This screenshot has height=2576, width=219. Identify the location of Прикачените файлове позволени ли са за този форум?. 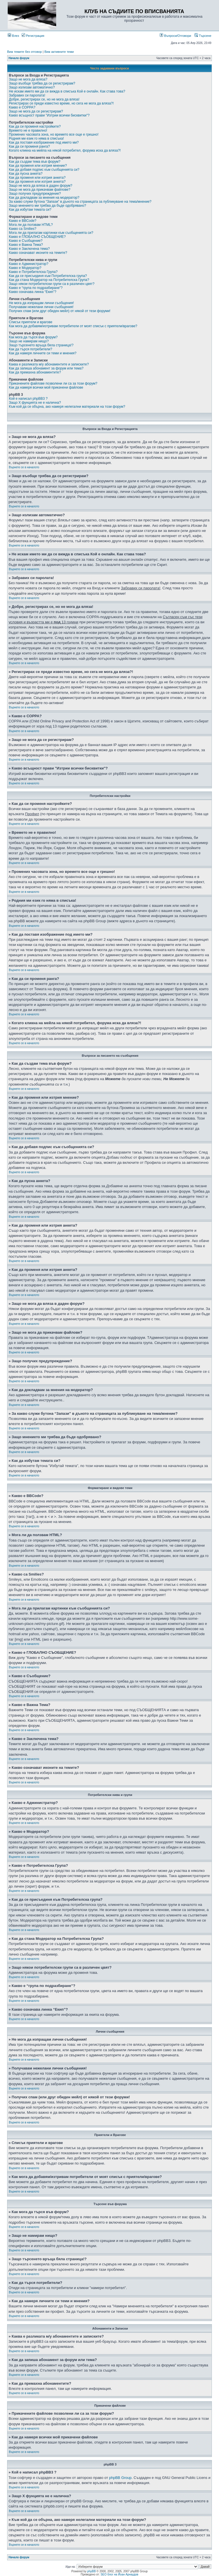
(53, 383).